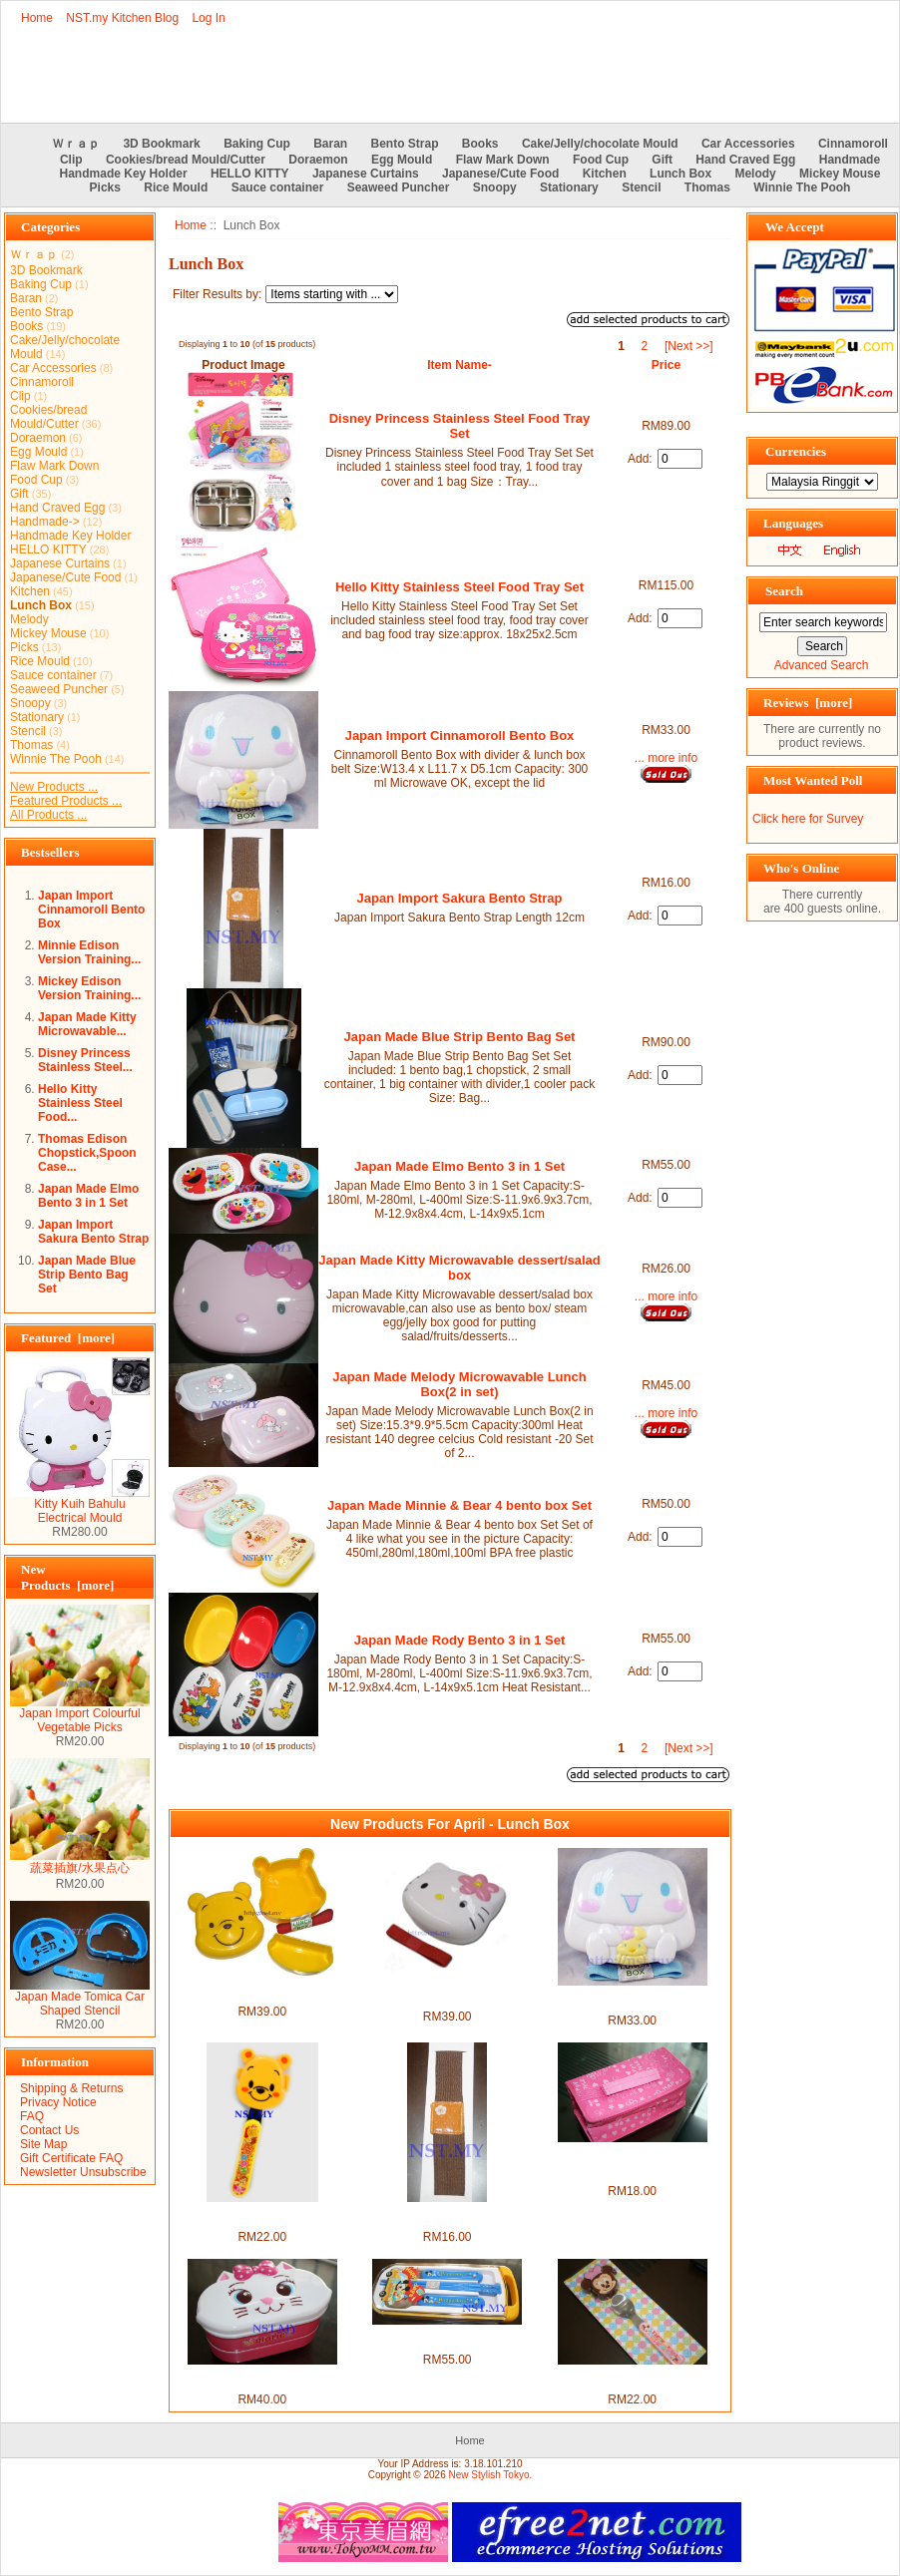  What do you see at coordinates (330, 144) in the screenshot?
I see `Baran` at bounding box center [330, 144].